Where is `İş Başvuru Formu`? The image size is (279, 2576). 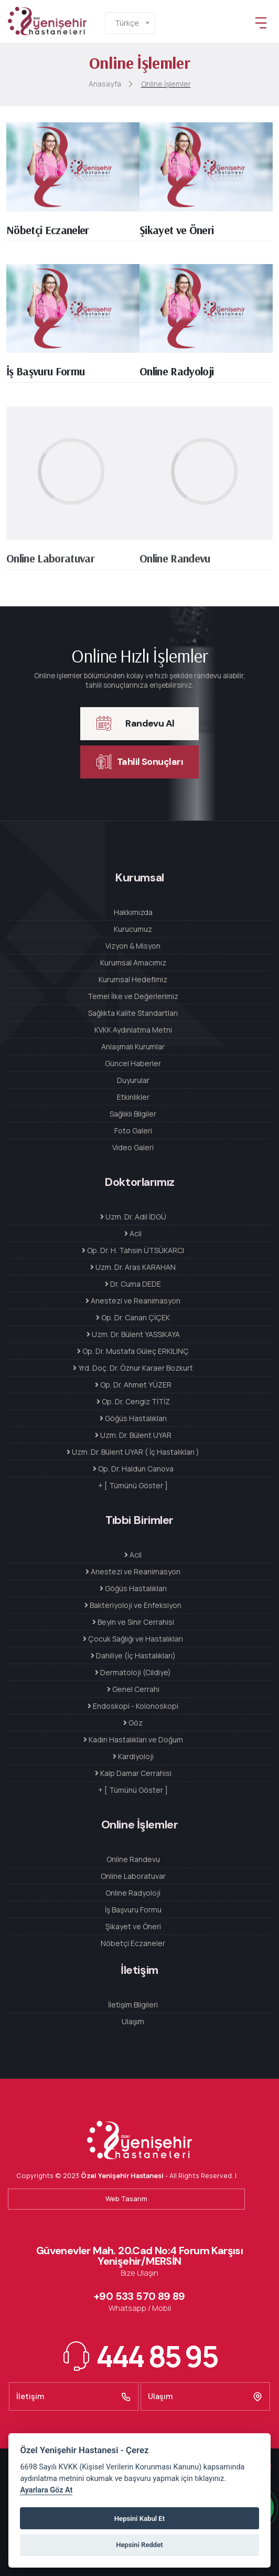 İş Başvuru Formu is located at coordinates (45, 374).